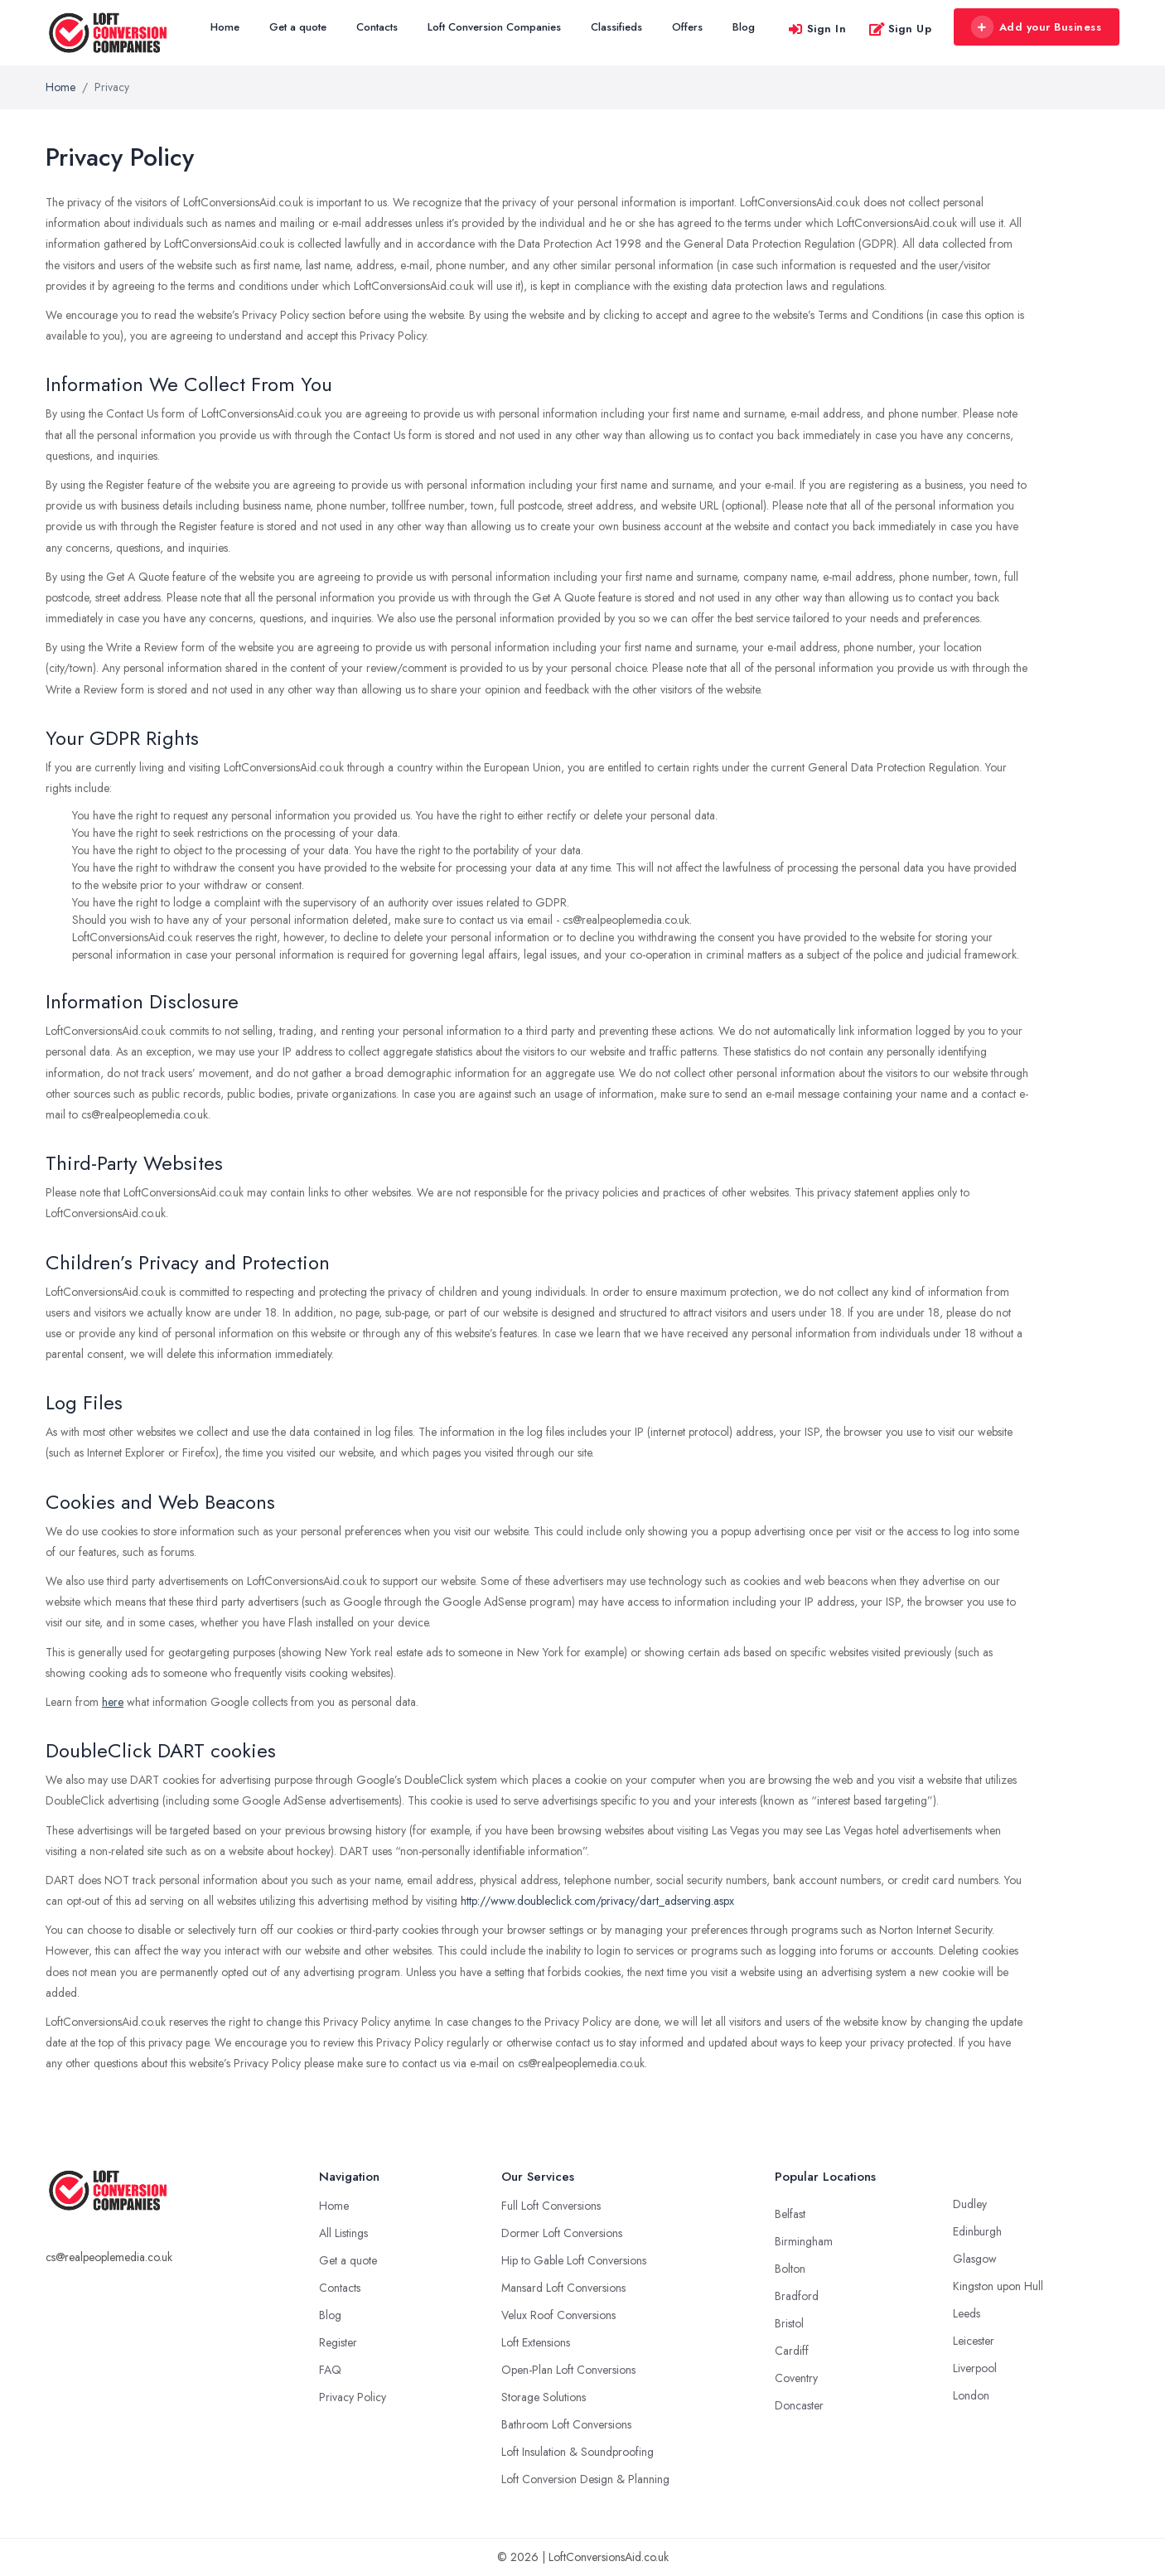 The height and width of the screenshot is (2576, 1165). Describe the element at coordinates (566, 2424) in the screenshot. I see `Bathroom Loft Conversions` at that location.